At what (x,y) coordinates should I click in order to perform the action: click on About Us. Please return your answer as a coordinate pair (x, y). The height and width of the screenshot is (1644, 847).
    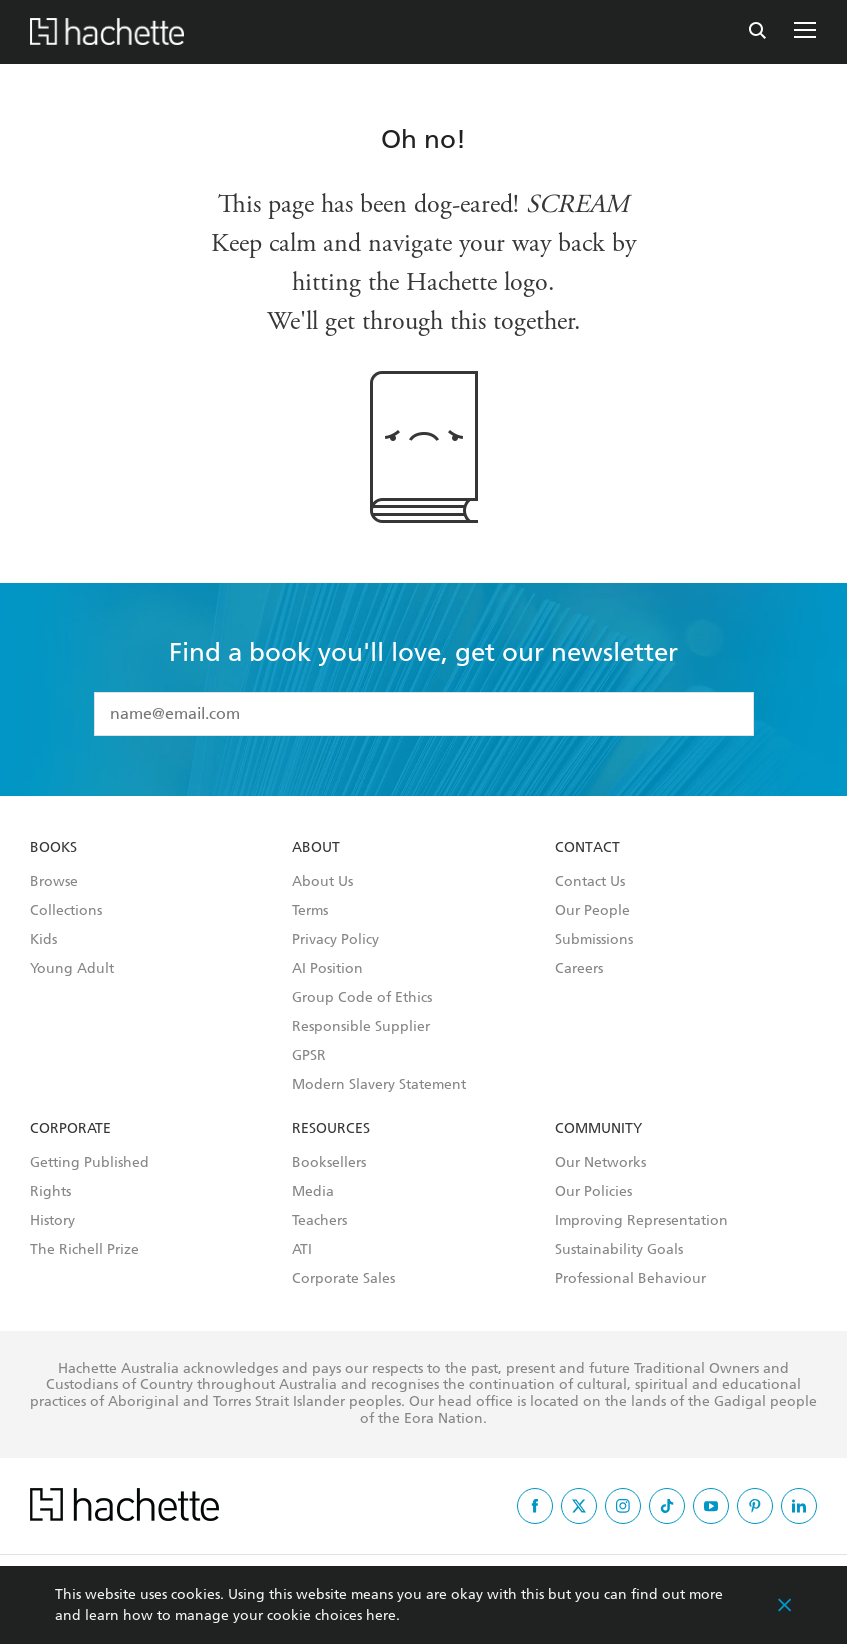
    Looking at the image, I should click on (322, 882).